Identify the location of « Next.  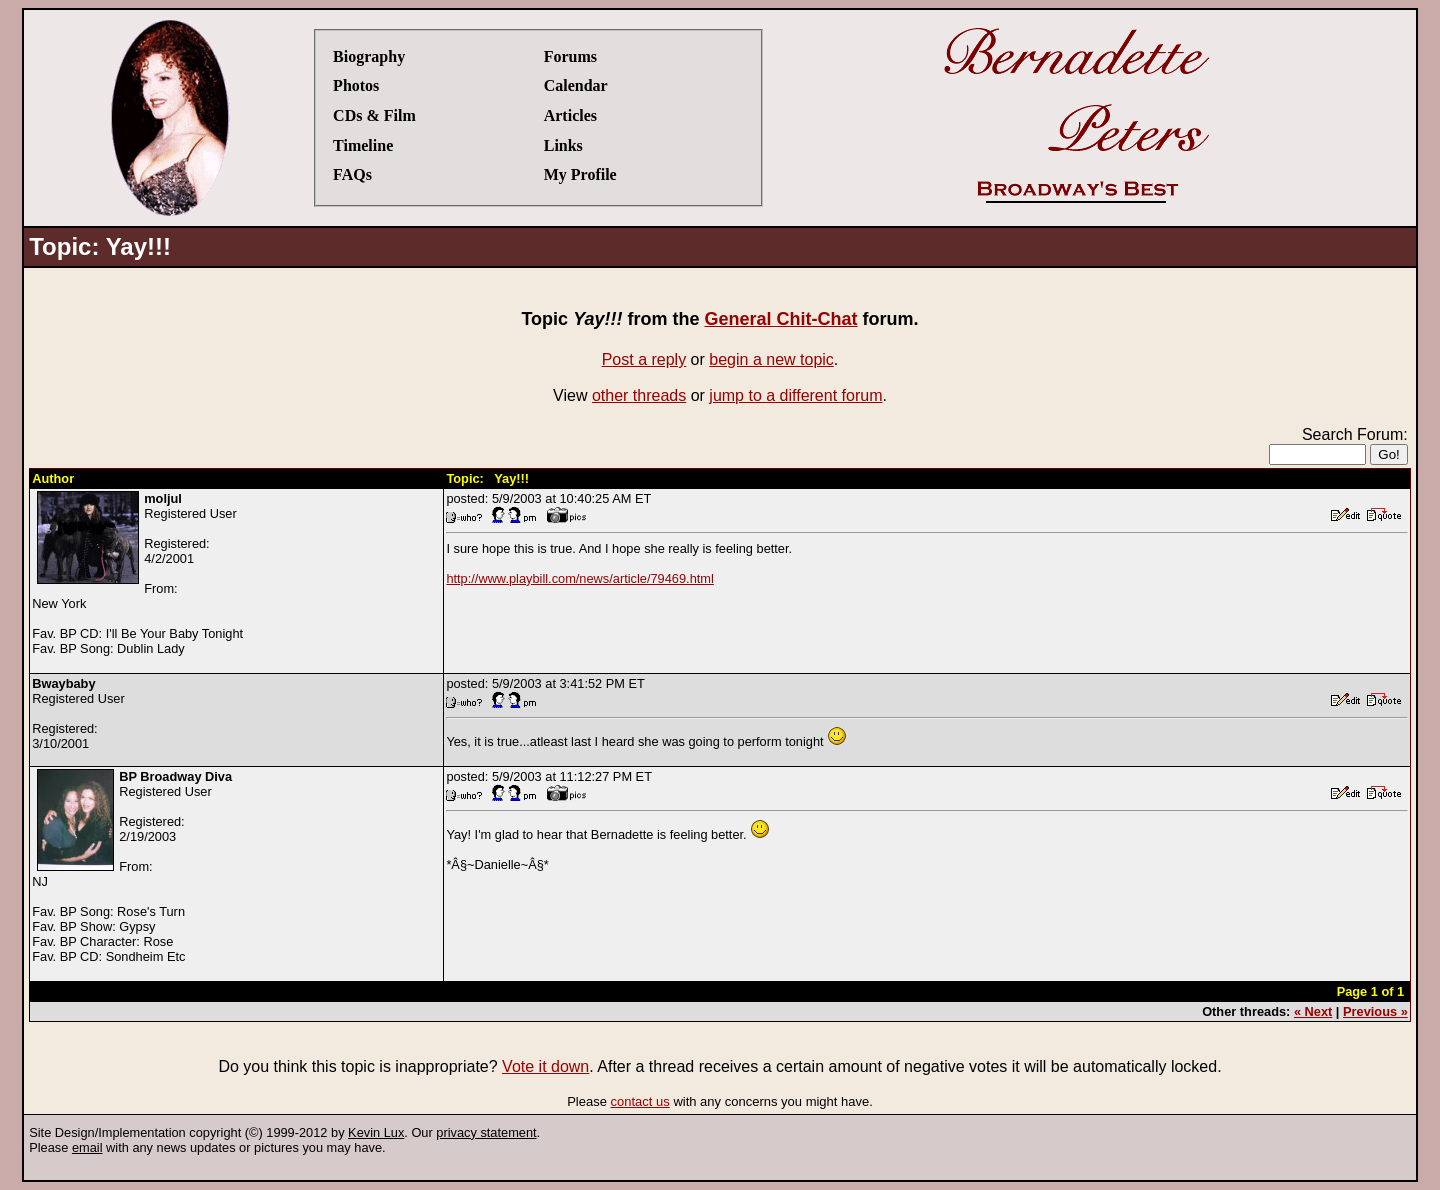
(1313, 1011).